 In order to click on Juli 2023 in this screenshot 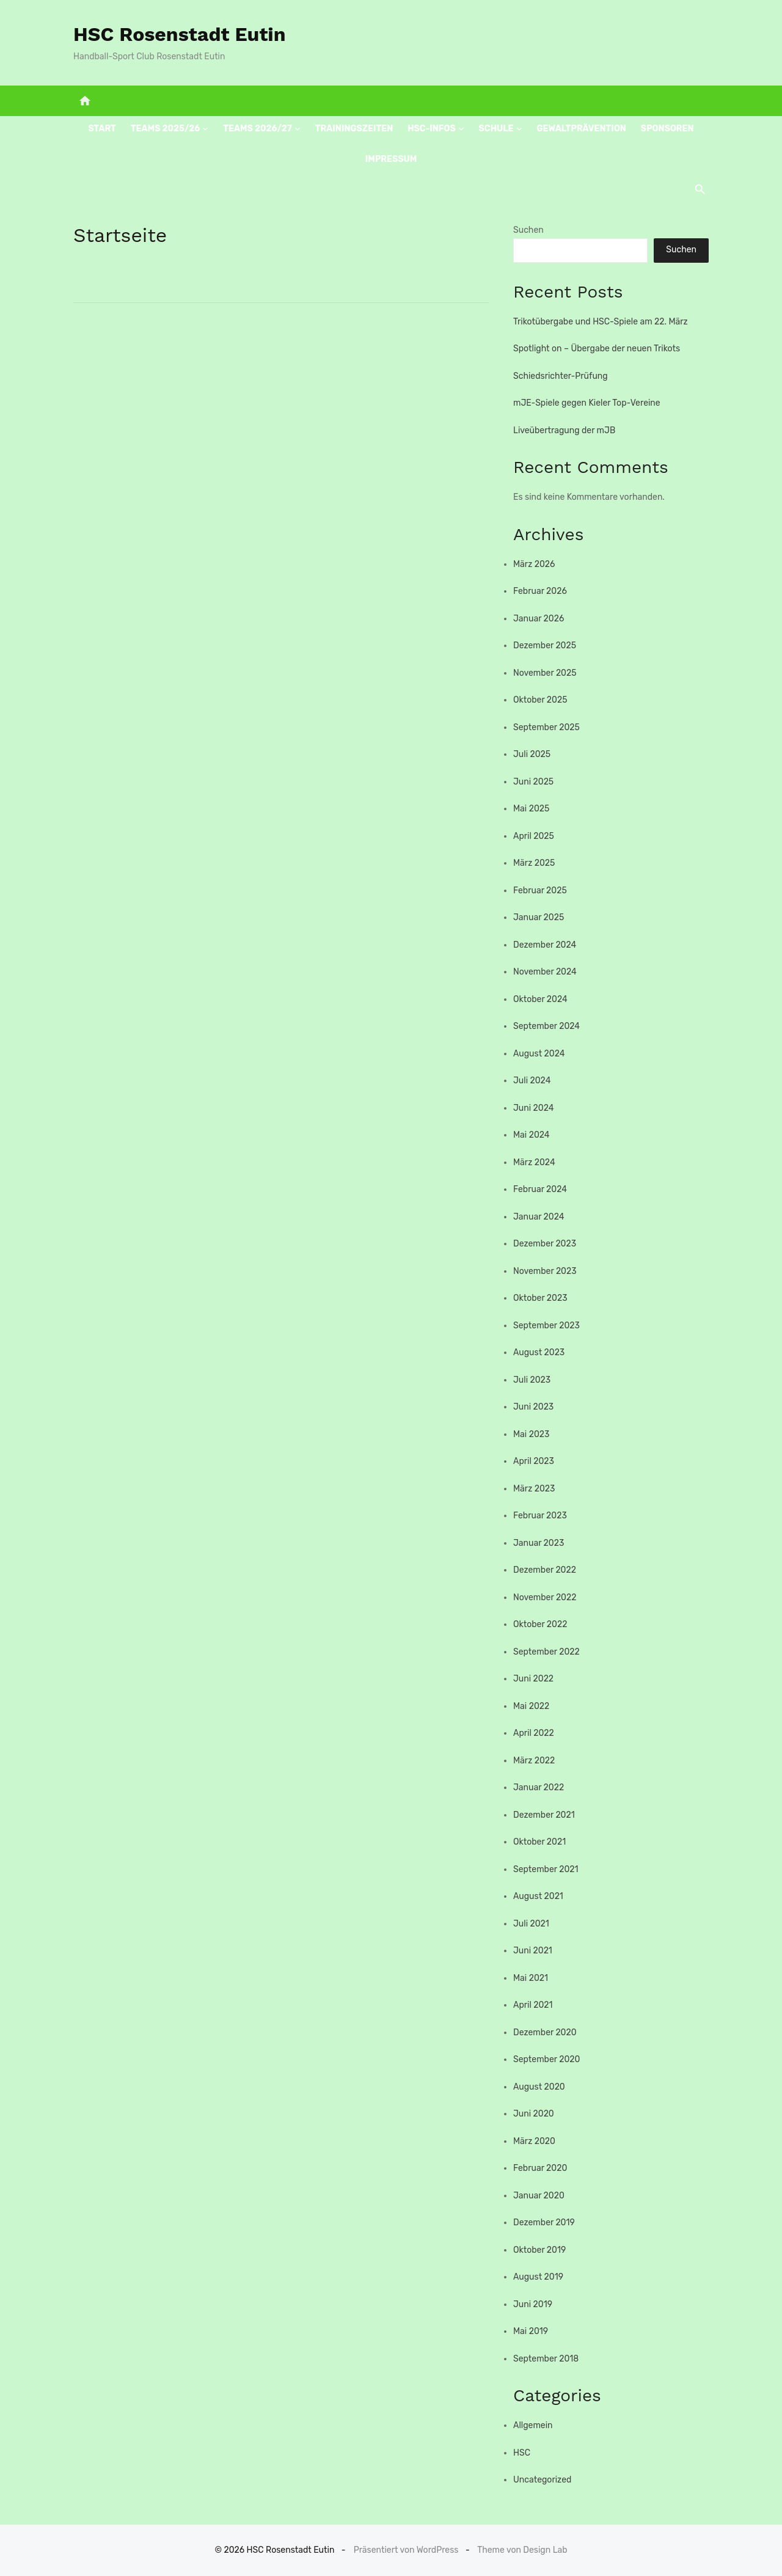, I will do `click(531, 1380)`.